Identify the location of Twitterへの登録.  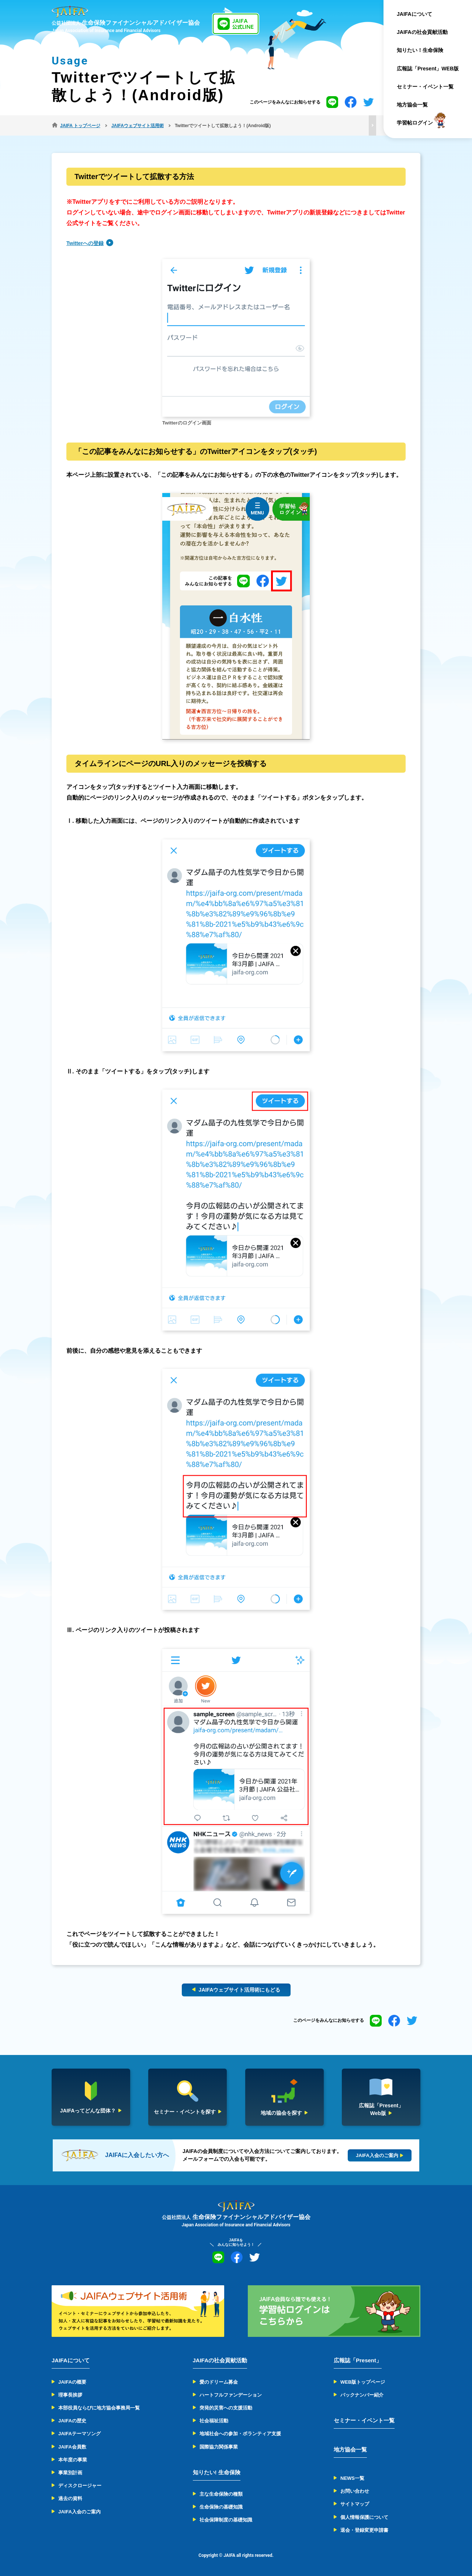
(85, 243).